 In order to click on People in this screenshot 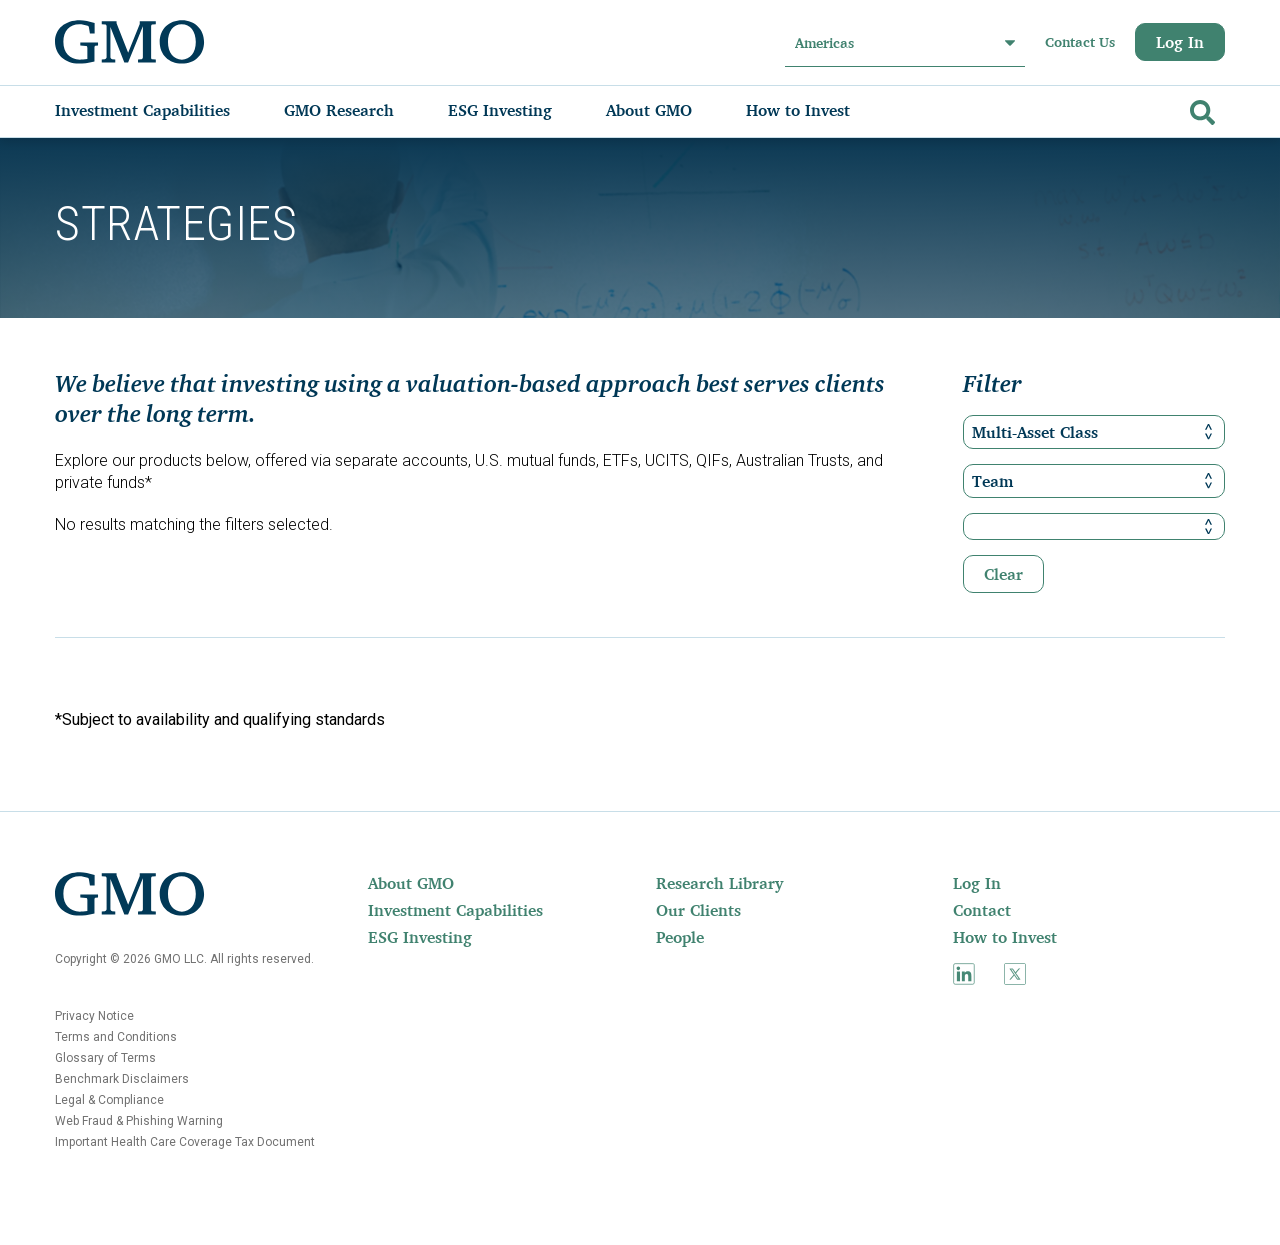, I will do `click(680, 937)`.